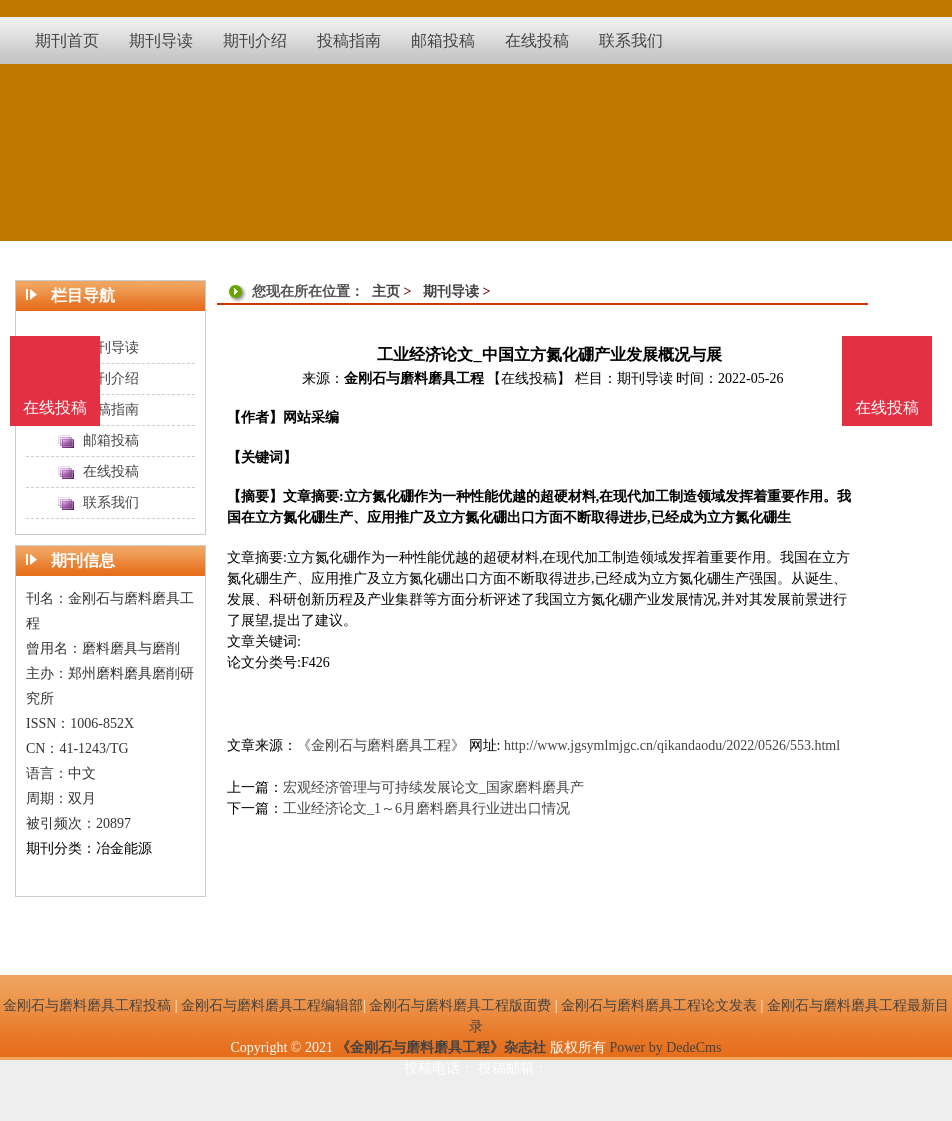  Describe the element at coordinates (529, 378) in the screenshot. I see `【在线投稿】` at that location.